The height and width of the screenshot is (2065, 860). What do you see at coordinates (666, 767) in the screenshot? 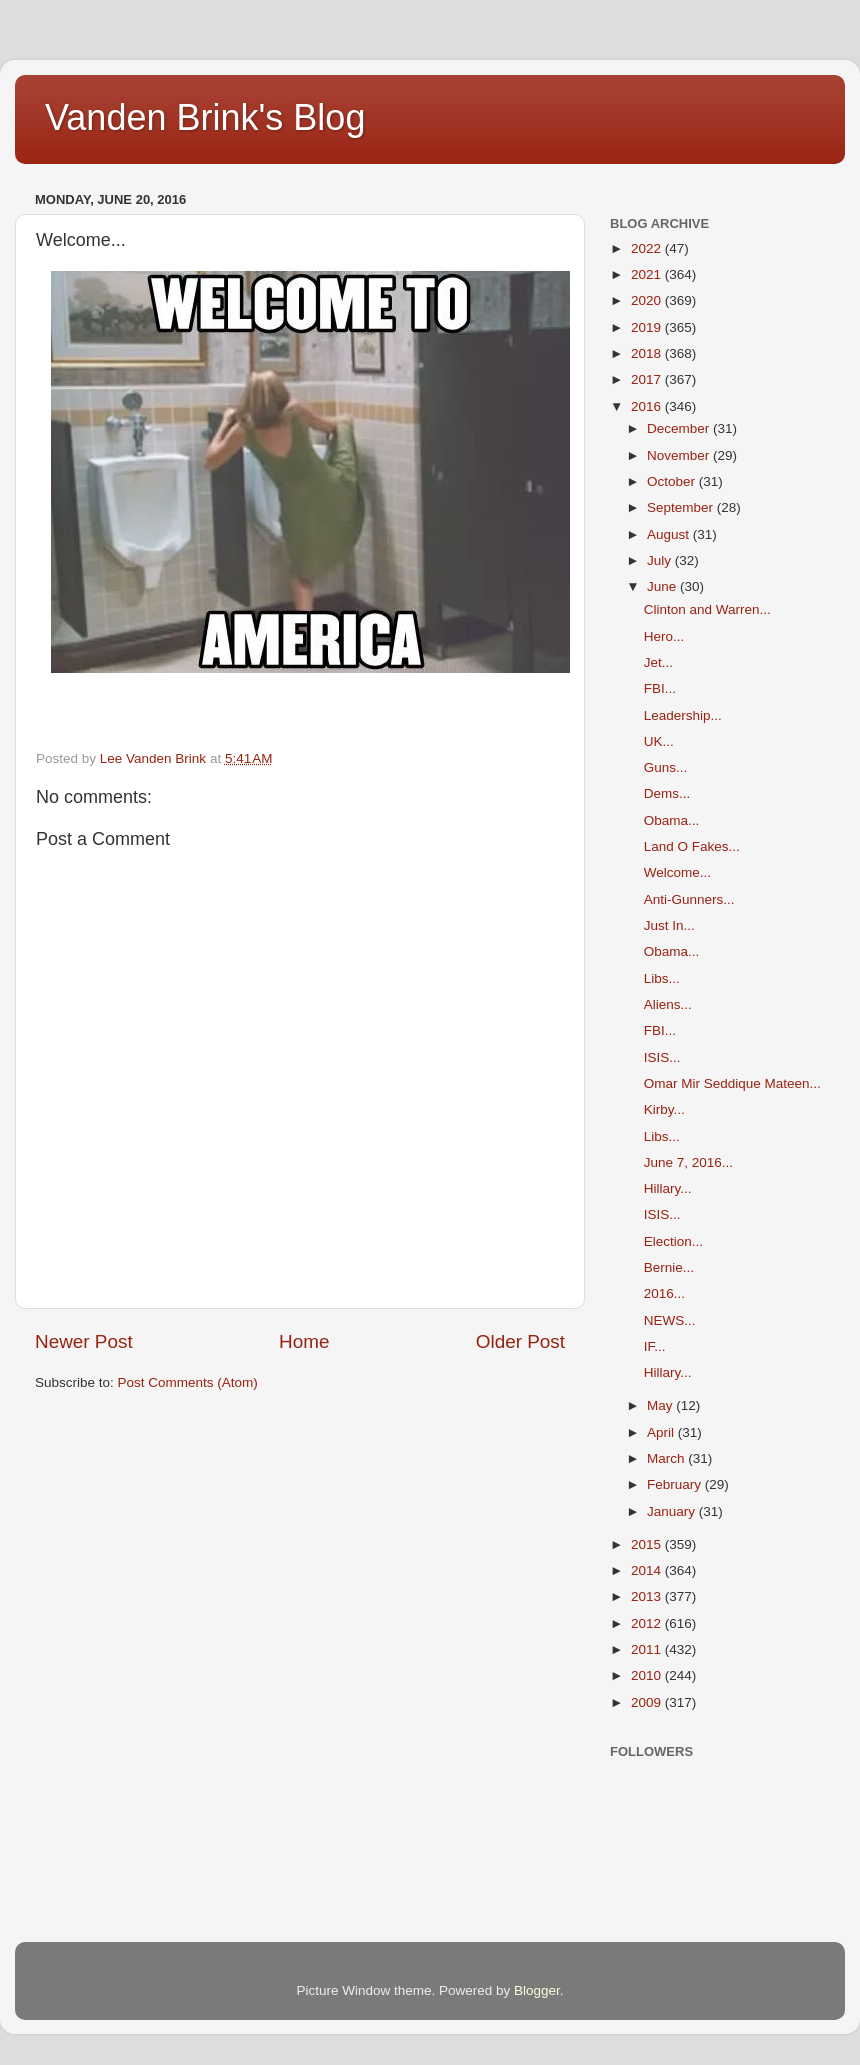
I see `Guns...` at bounding box center [666, 767].